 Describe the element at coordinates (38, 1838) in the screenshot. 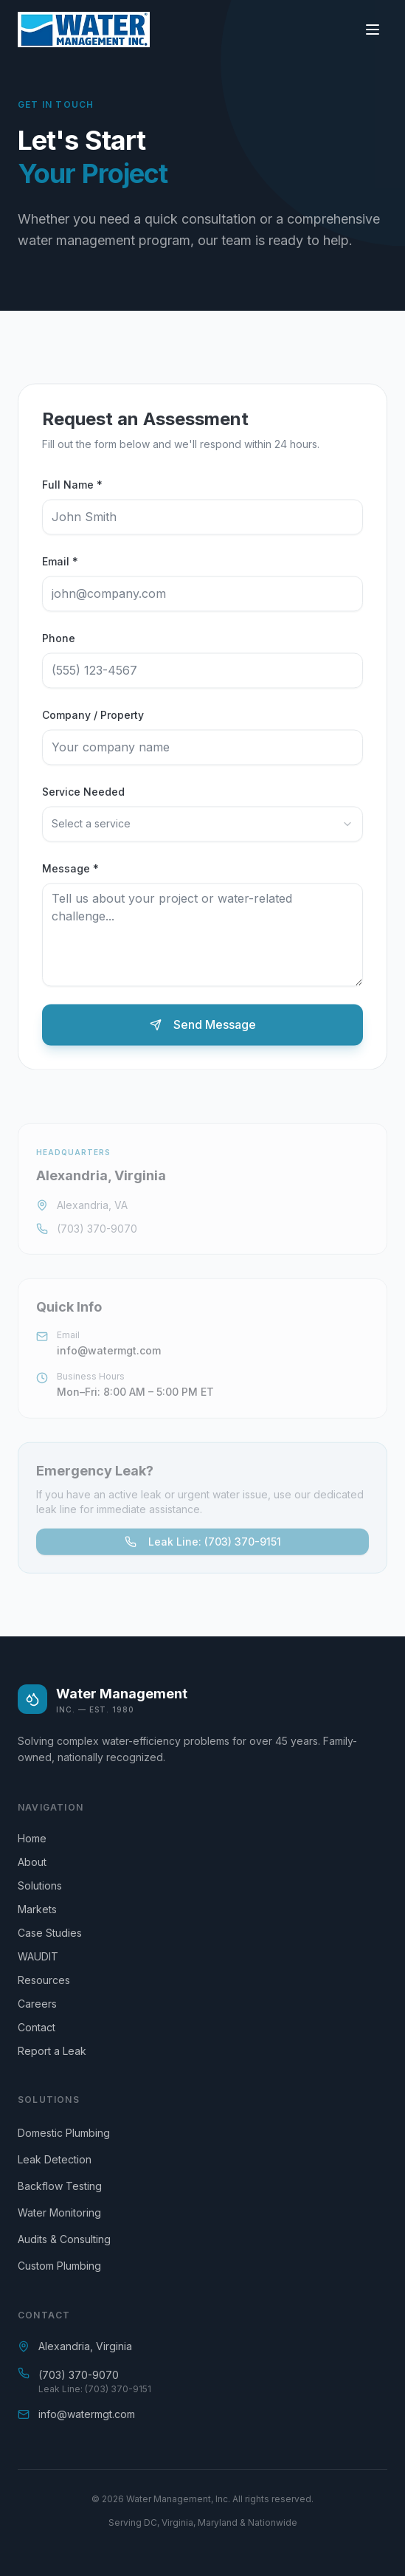

I see `Home` at that location.